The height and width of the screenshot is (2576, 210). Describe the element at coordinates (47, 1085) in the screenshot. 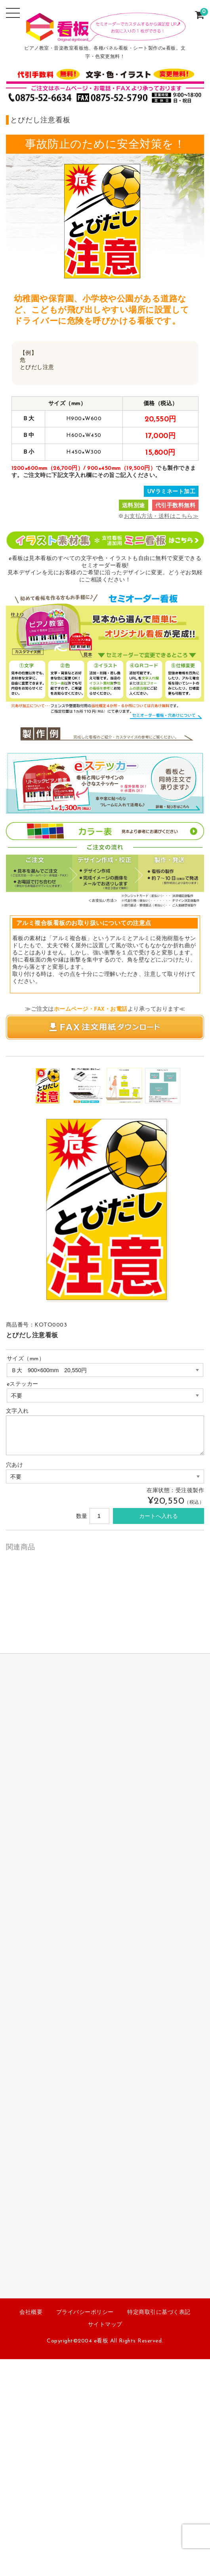

I see `[option]` at that location.